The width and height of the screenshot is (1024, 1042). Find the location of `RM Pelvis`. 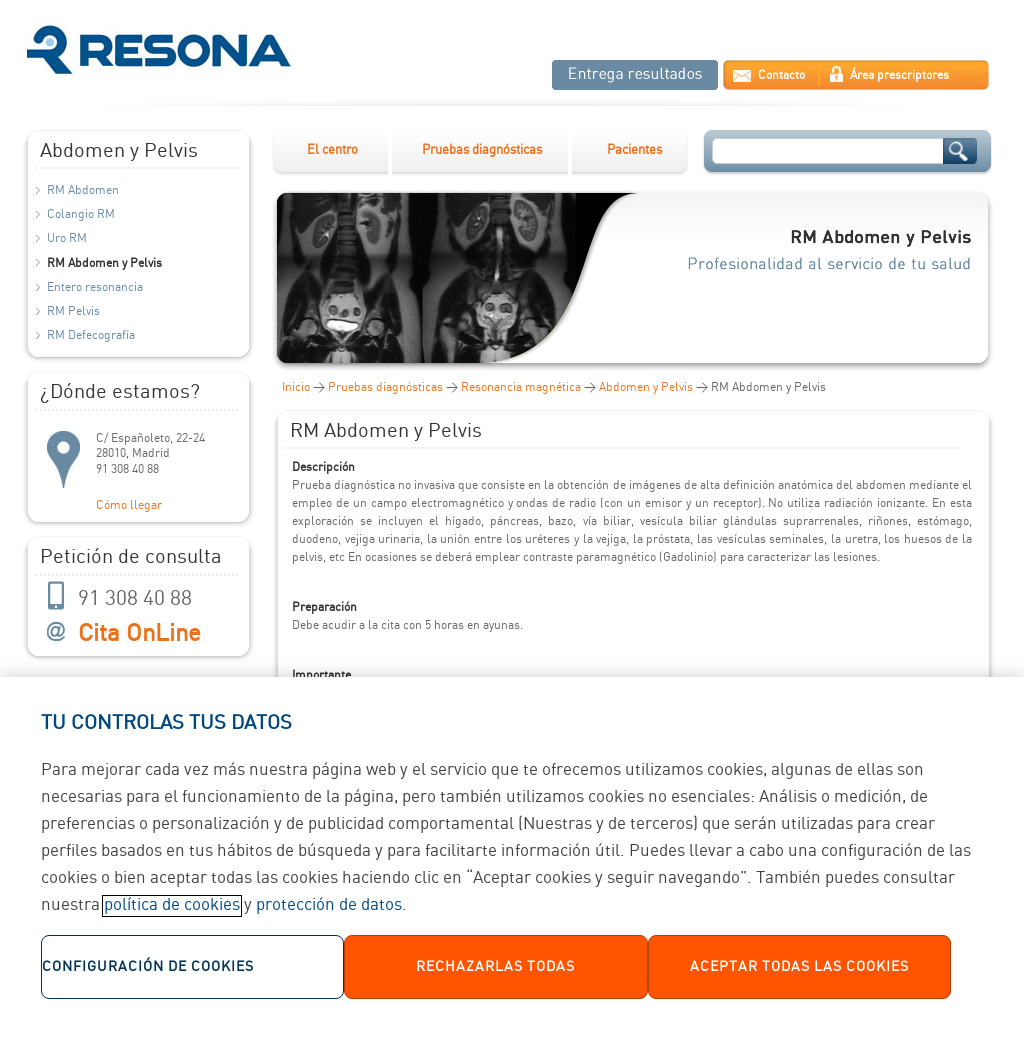

RM Pelvis is located at coordinates (73, 311).